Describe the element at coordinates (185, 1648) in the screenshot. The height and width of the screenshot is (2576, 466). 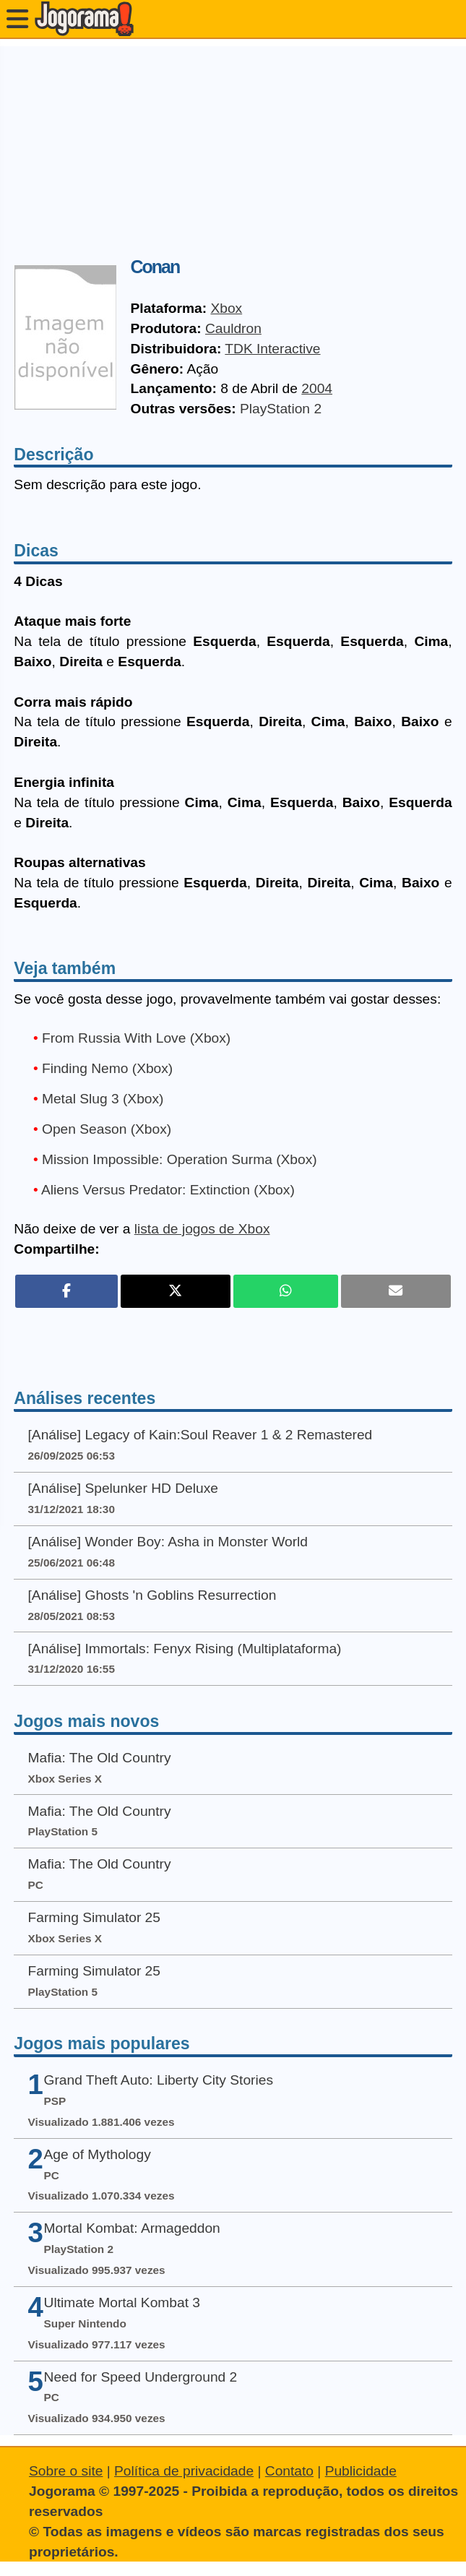
I see `[Análise] Immortals: Fenyx Rising (Multiplataforma)` at that location.